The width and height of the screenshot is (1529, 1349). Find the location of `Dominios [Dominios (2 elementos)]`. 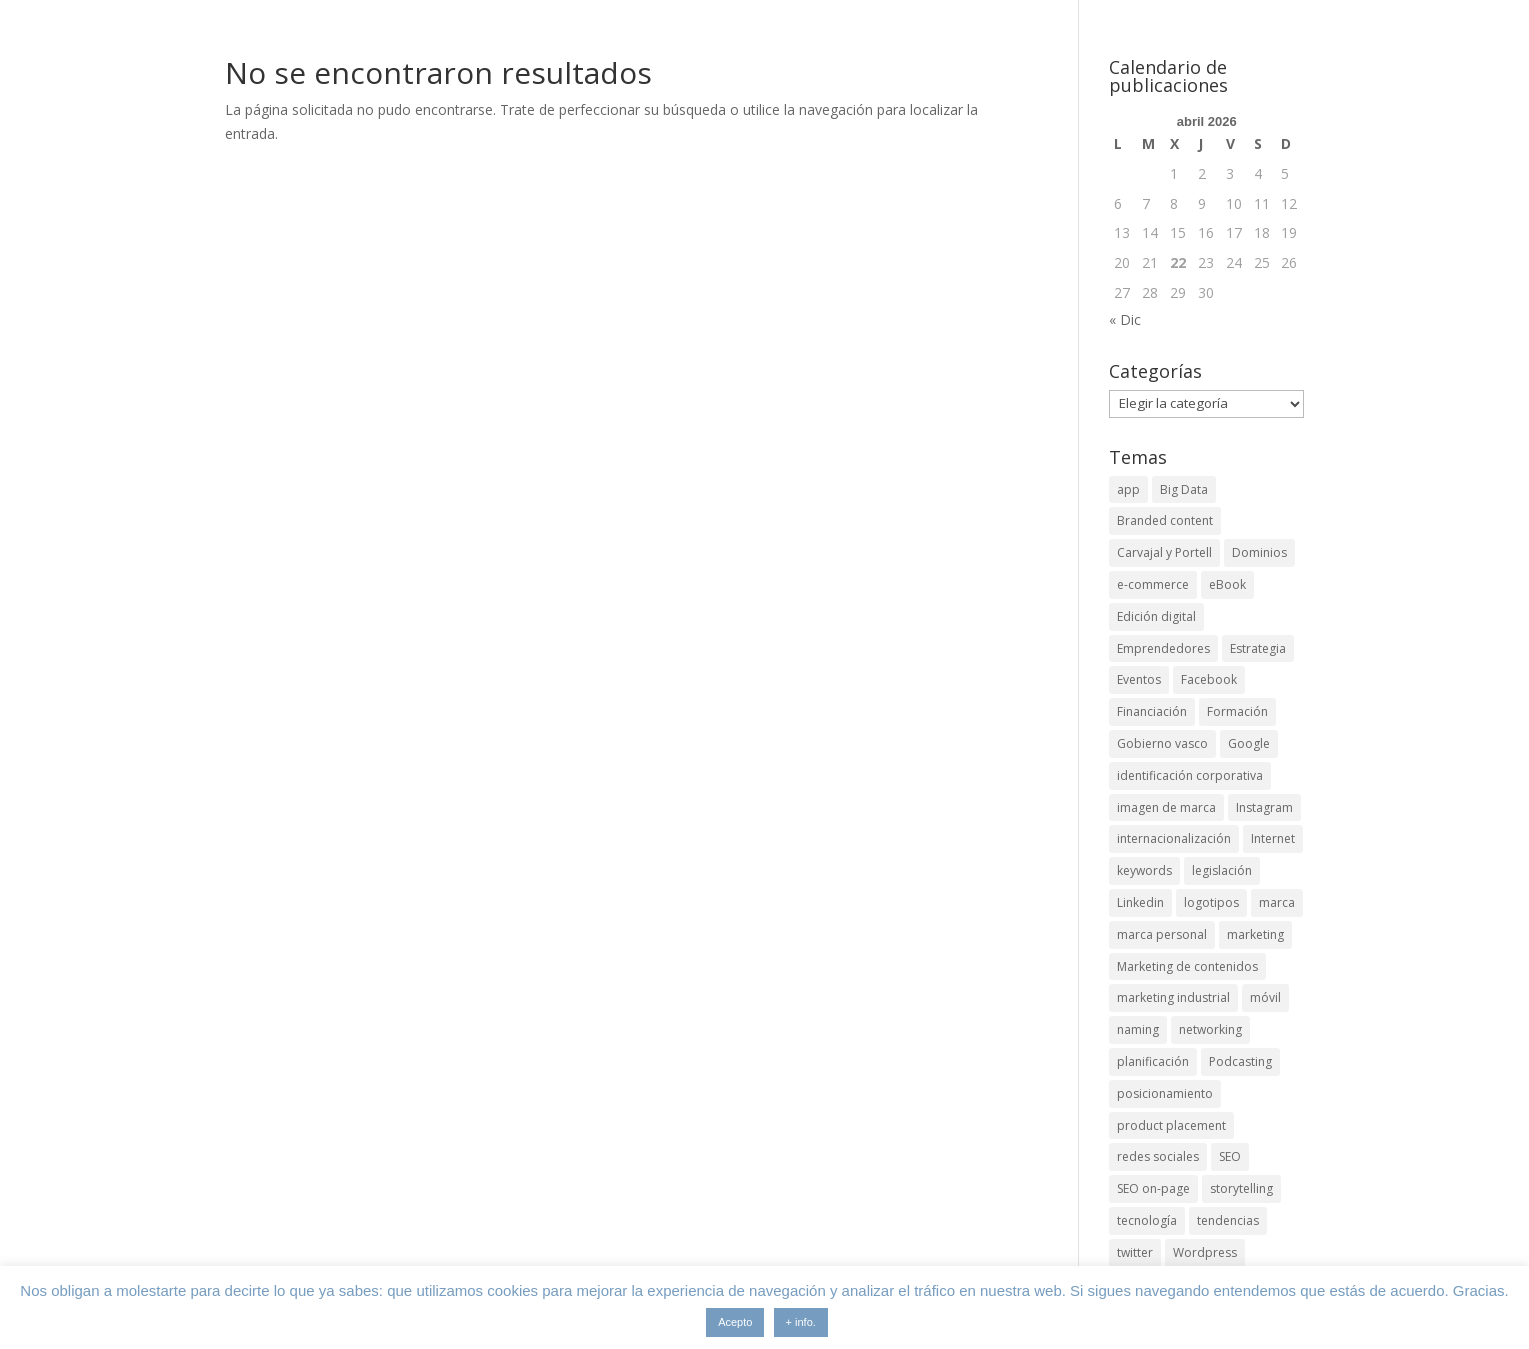

Dominios [Dominios (2 elementos)] is located at coordinates (1259, 552).